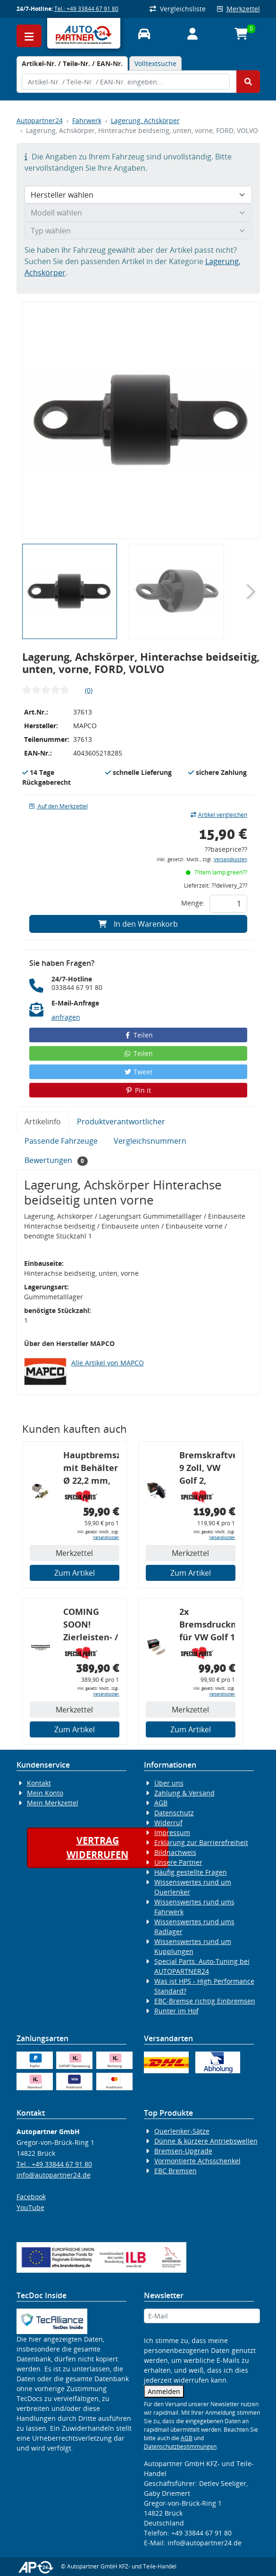 The height and width of the screenshot is (2576, 276). I want to click on [tab], so click(72, 63).